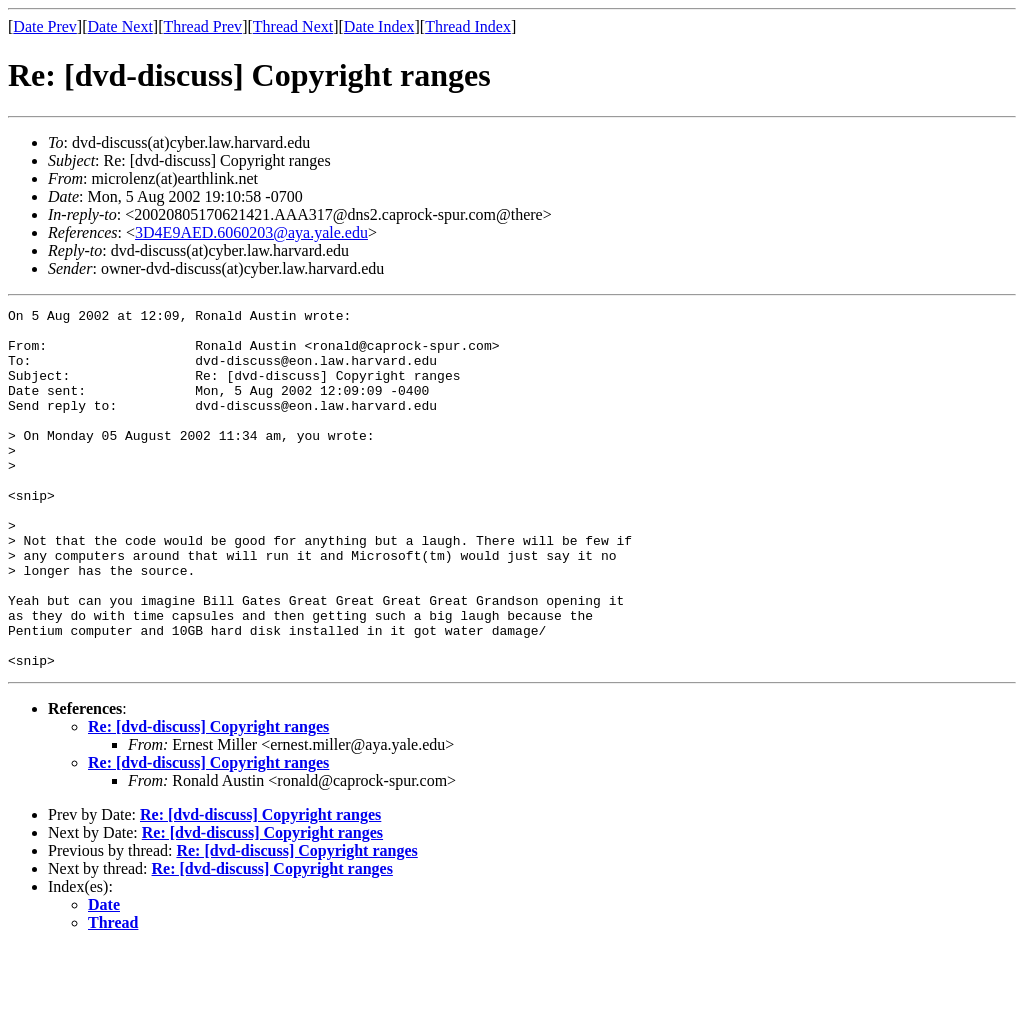 The width and height of the screenshot is (1024, 1020). Describe the element at coordinates (208, 798) in the screenshot. I see `Re: [dvd-discuss] Copyright ranges` at that location.